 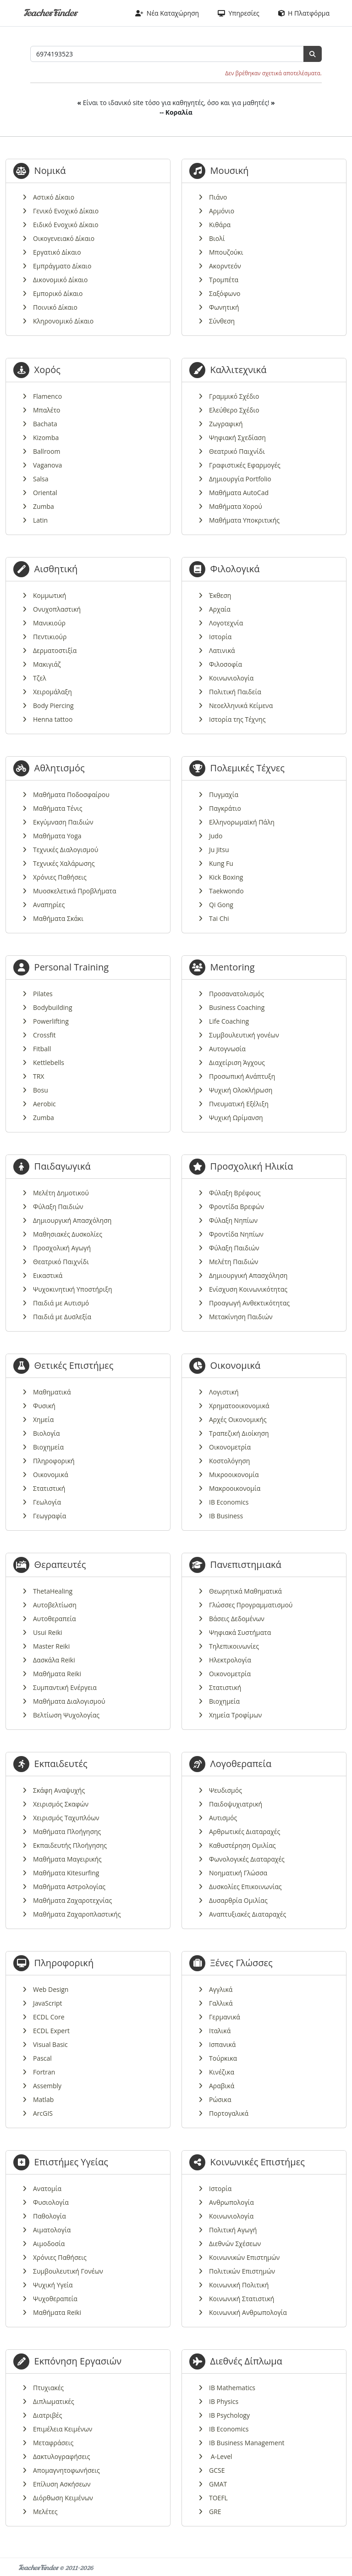 What do you see at coordinates (226, 623) in the screenshot?
I see `Λογοτεχνία` at bounding box center [226, 623].